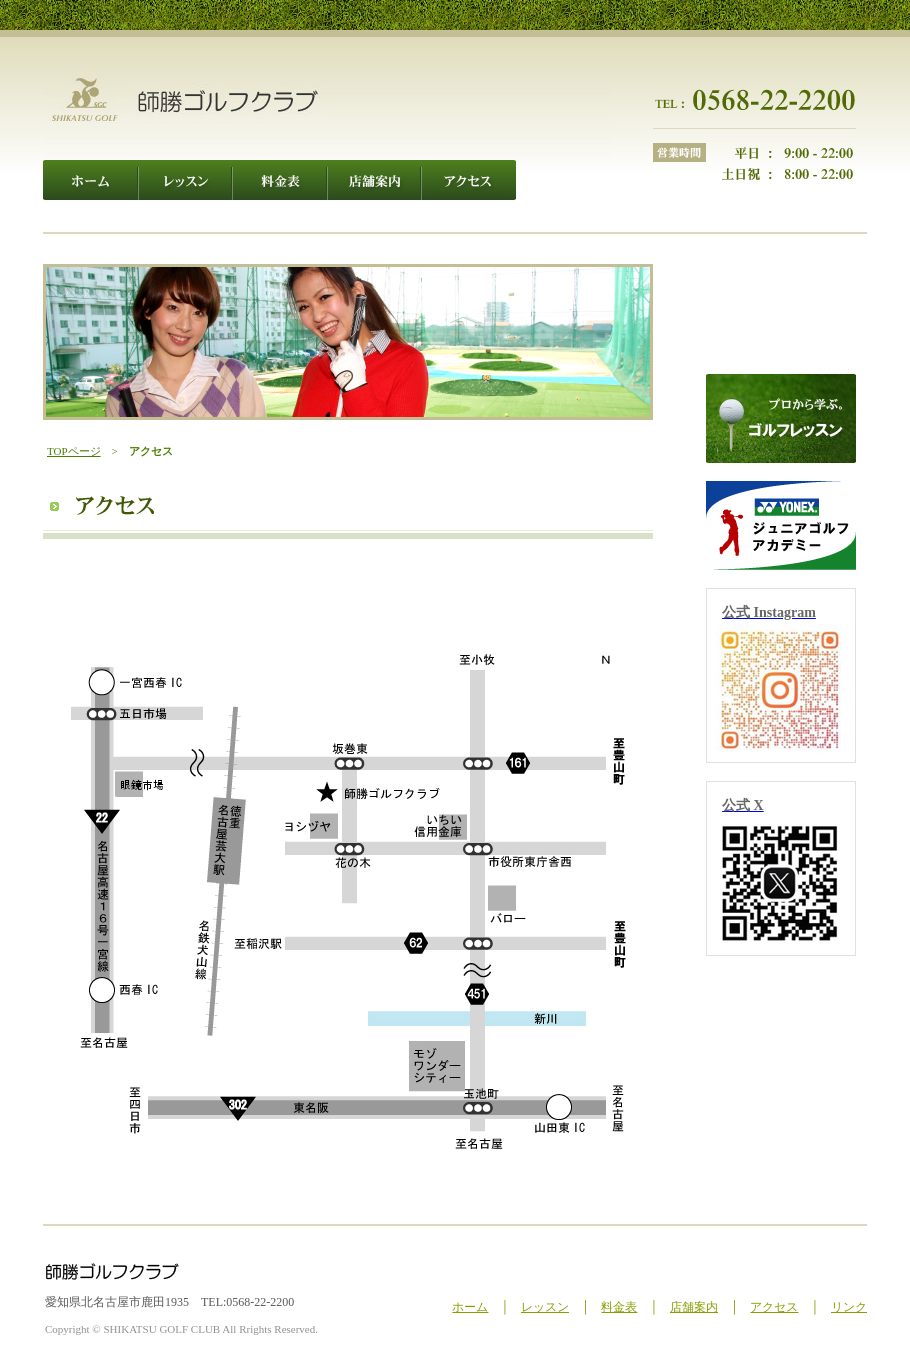 This screenshot has width=910, height=1365. What do you see at coordinates (774, 1307) in the screenshot?
I see `アクセス` at bounding box center [774, 1307].